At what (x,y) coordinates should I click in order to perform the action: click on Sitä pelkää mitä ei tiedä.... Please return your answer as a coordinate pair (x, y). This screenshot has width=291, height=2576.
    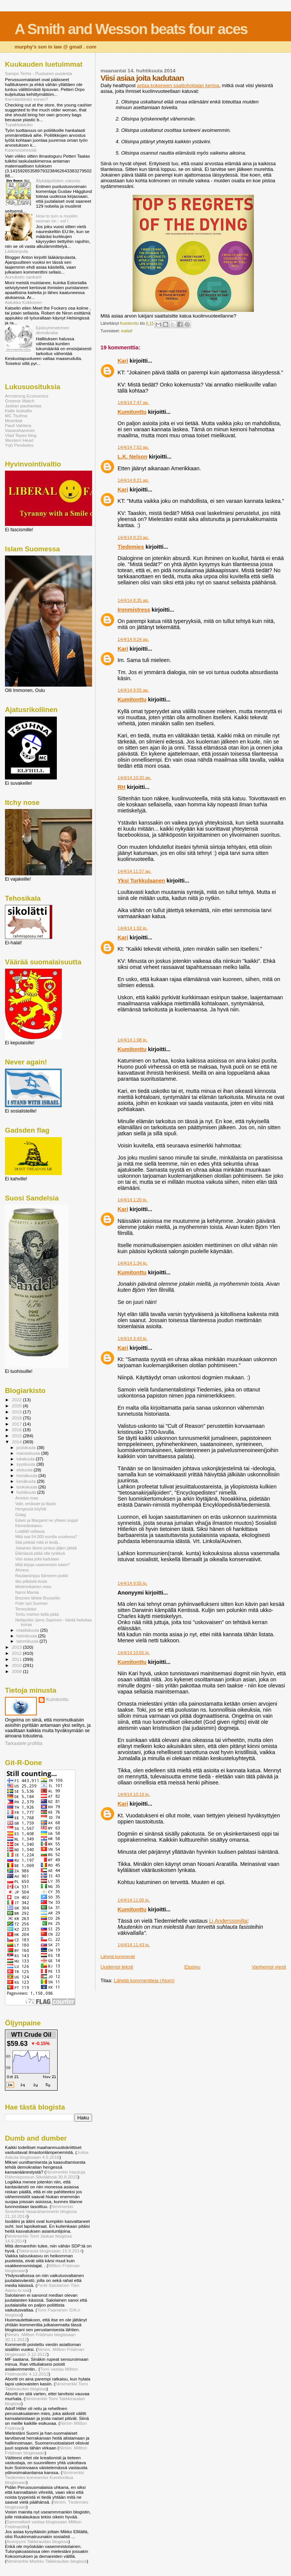
    Looking at the image, I should click on (38, 1542).